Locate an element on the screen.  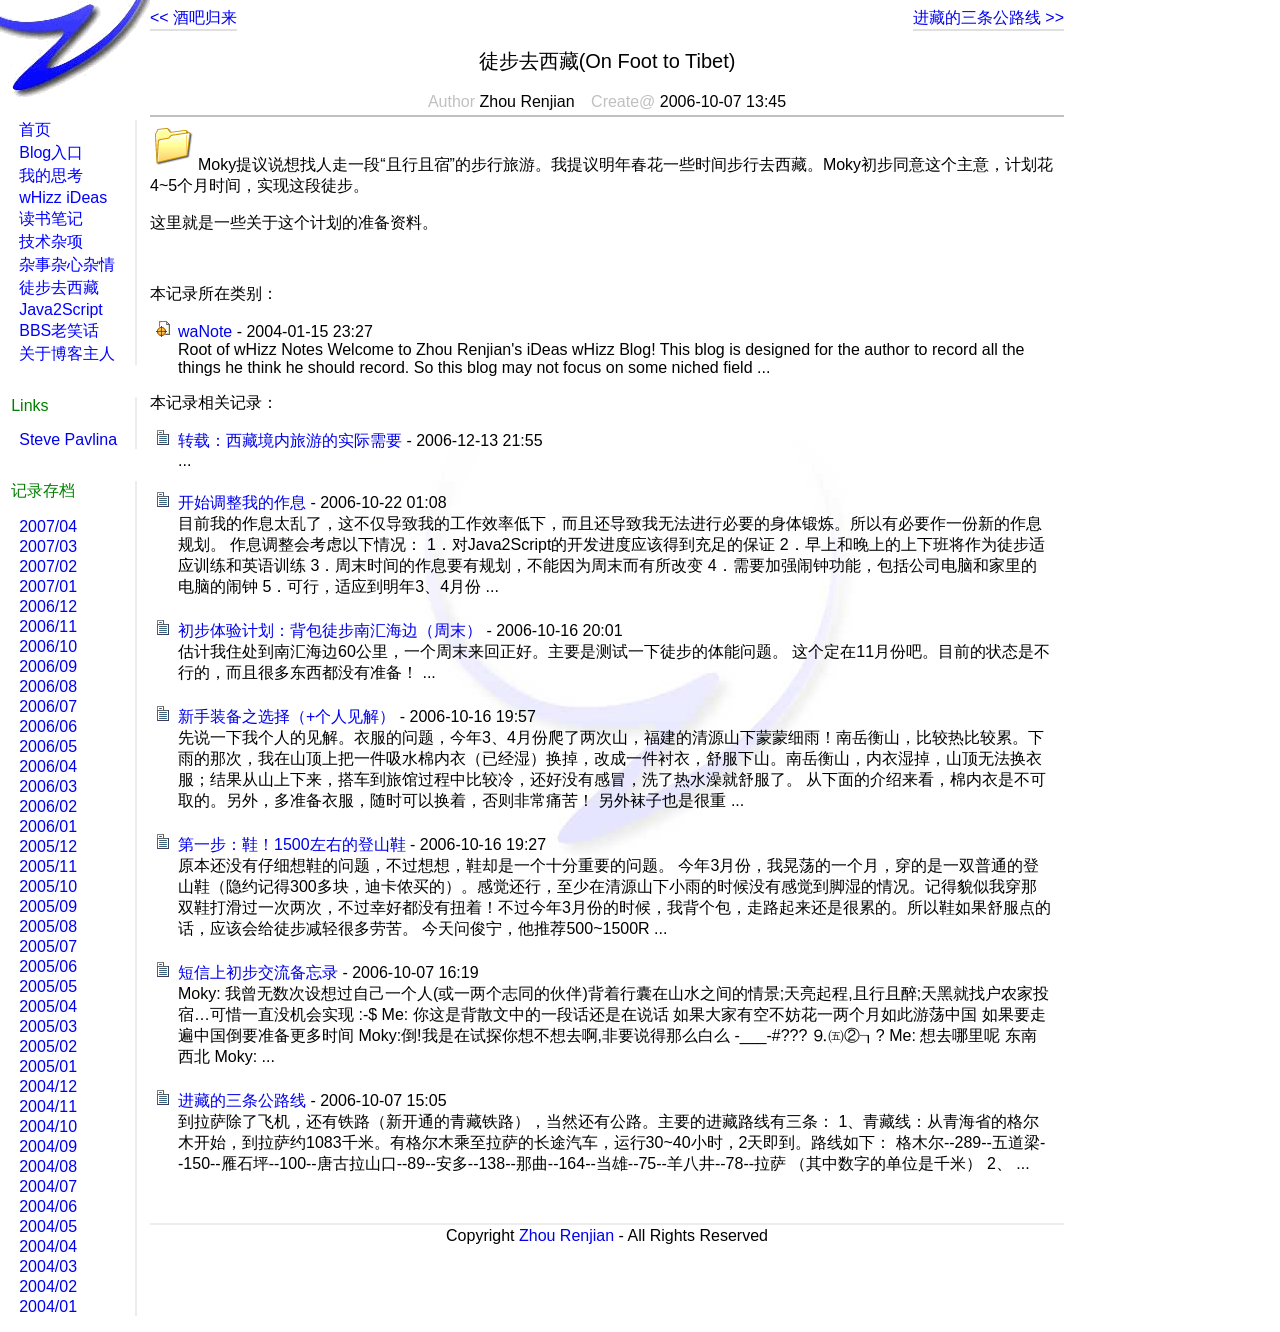
转载：西藏境内旅游的实际需要 is located at coordinates (290, 440).